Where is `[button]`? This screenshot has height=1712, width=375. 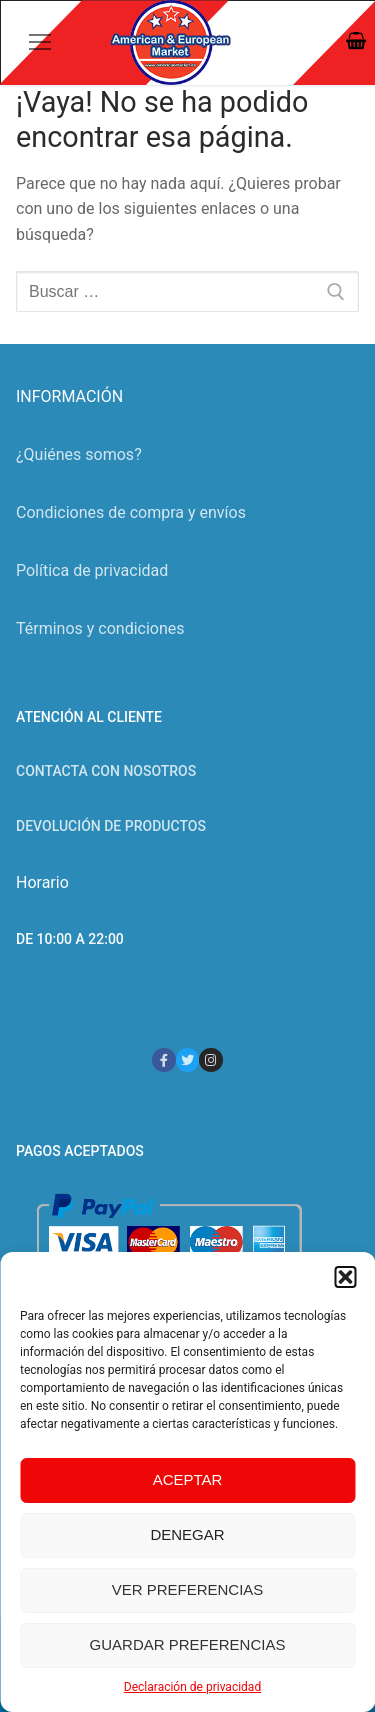 [button] is located at coordinates (345, 1277).